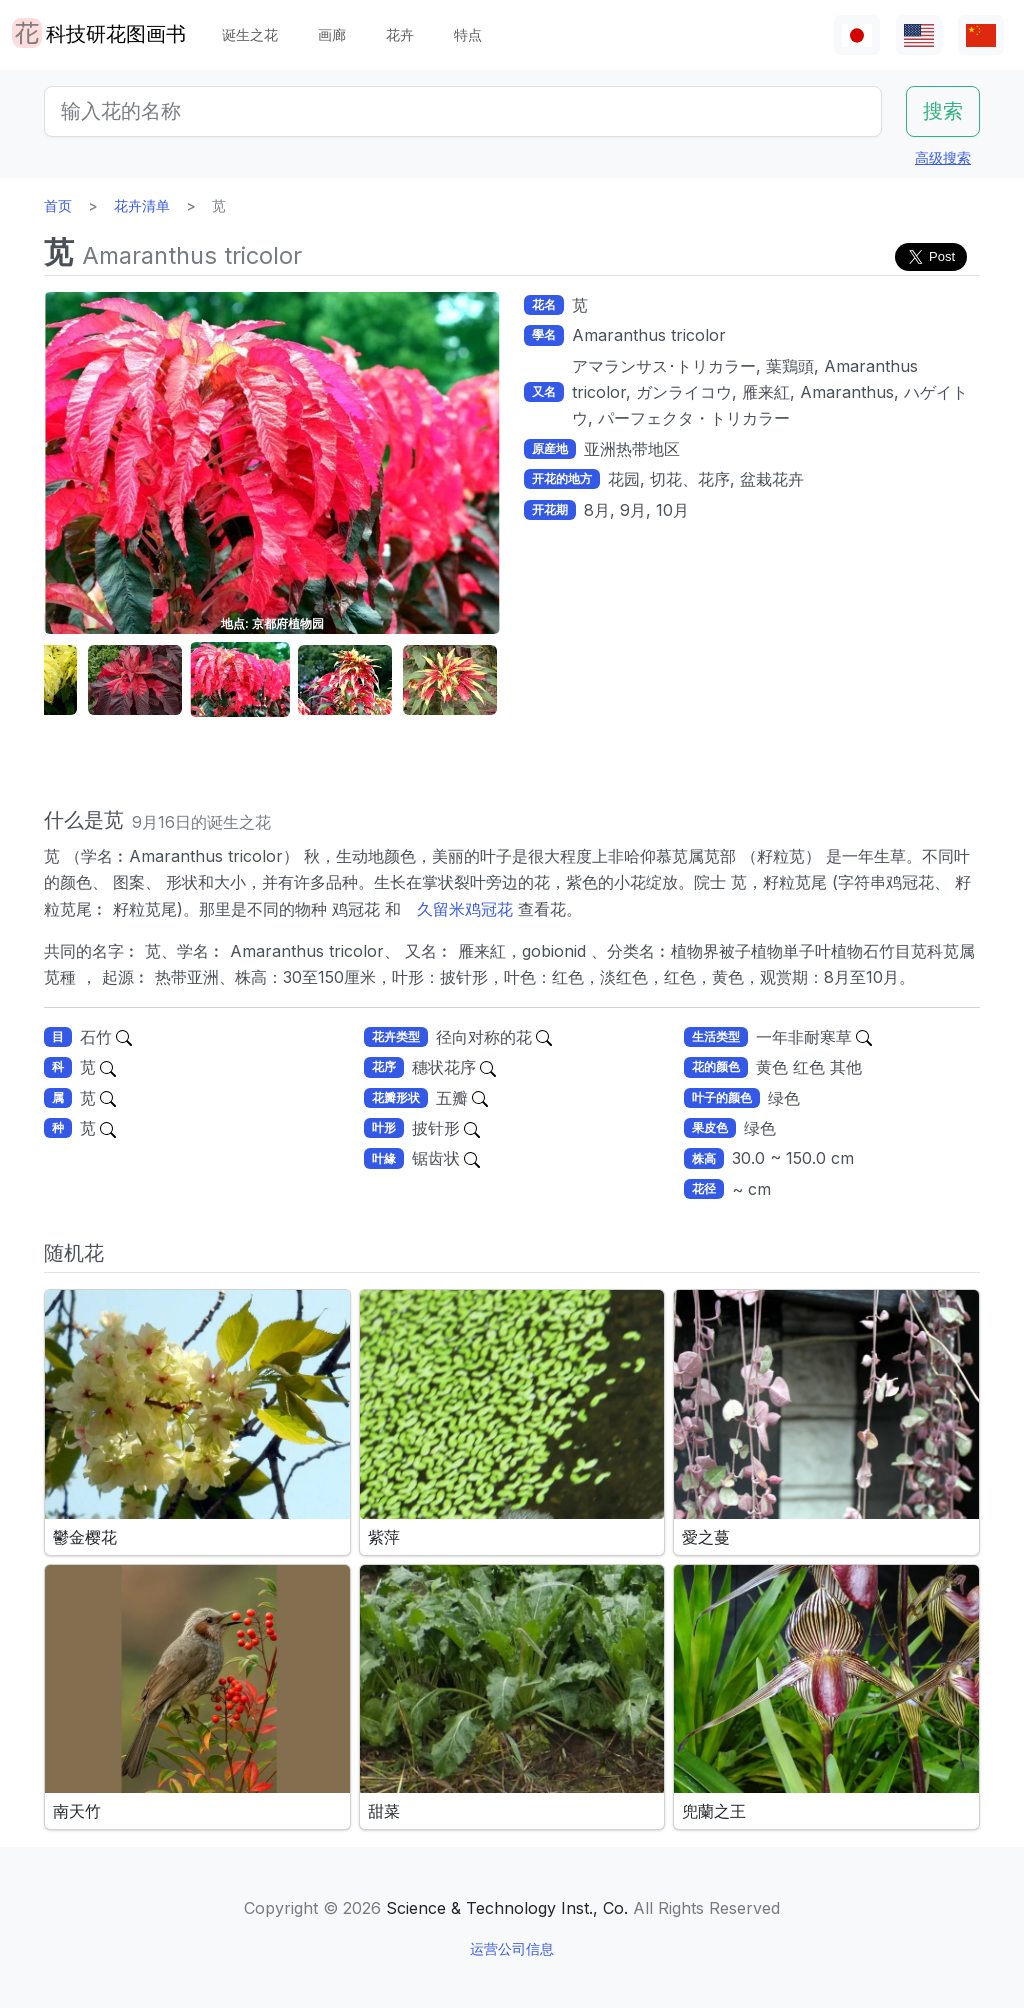 The image size is (1024, 2008). I want to click on 花卉, so click(400, 34).